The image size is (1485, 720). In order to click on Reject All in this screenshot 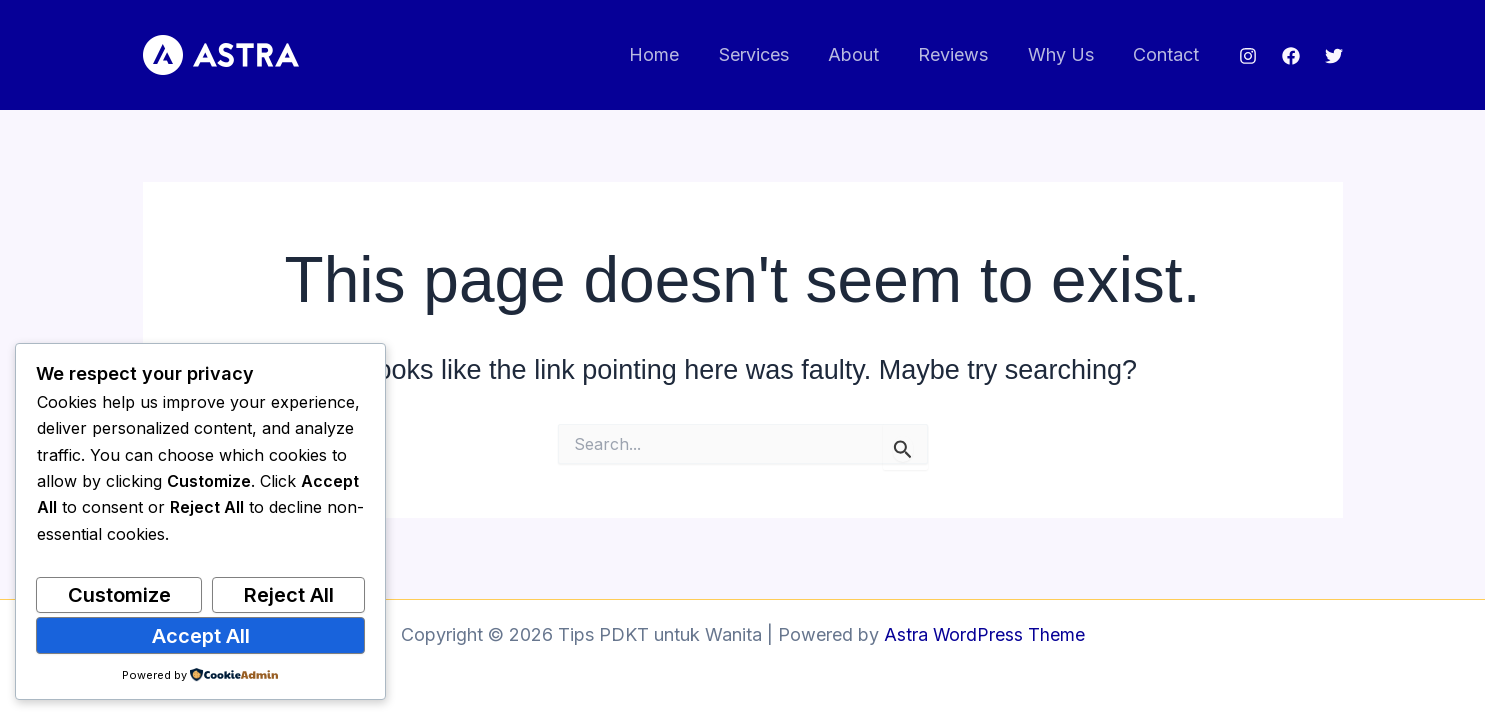, I will do `click(289, 595)`.